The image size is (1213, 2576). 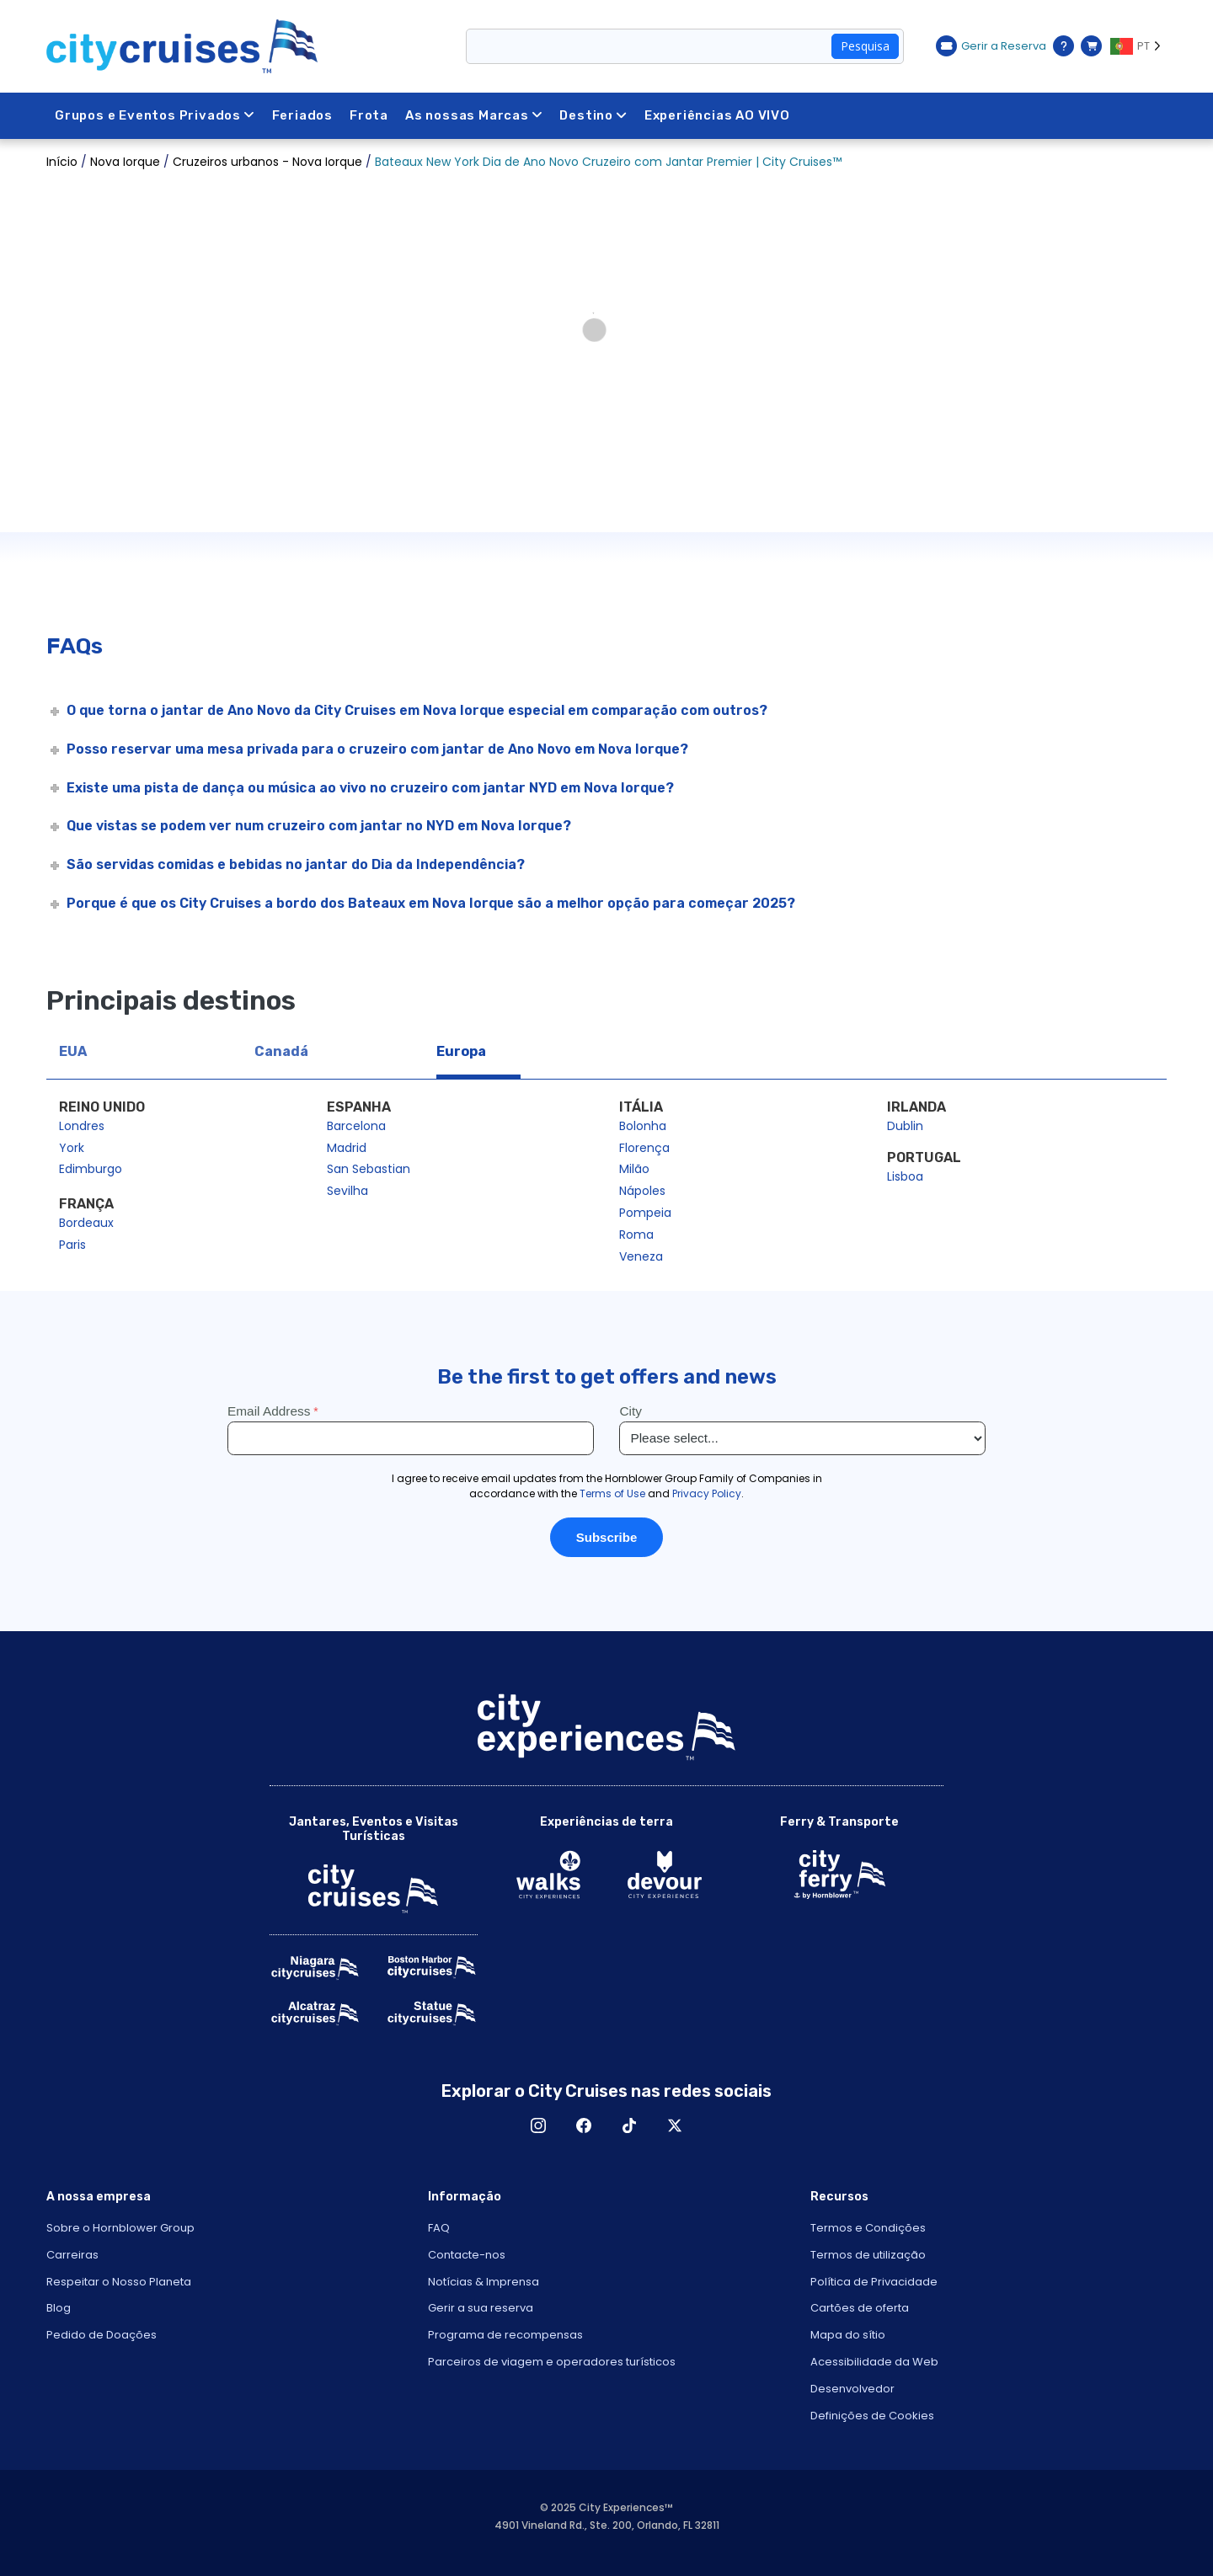 What do you see at coordinates (368, 1168) in the screenshot?
I see `San Sebastian` at bounding box center [368, 1168].